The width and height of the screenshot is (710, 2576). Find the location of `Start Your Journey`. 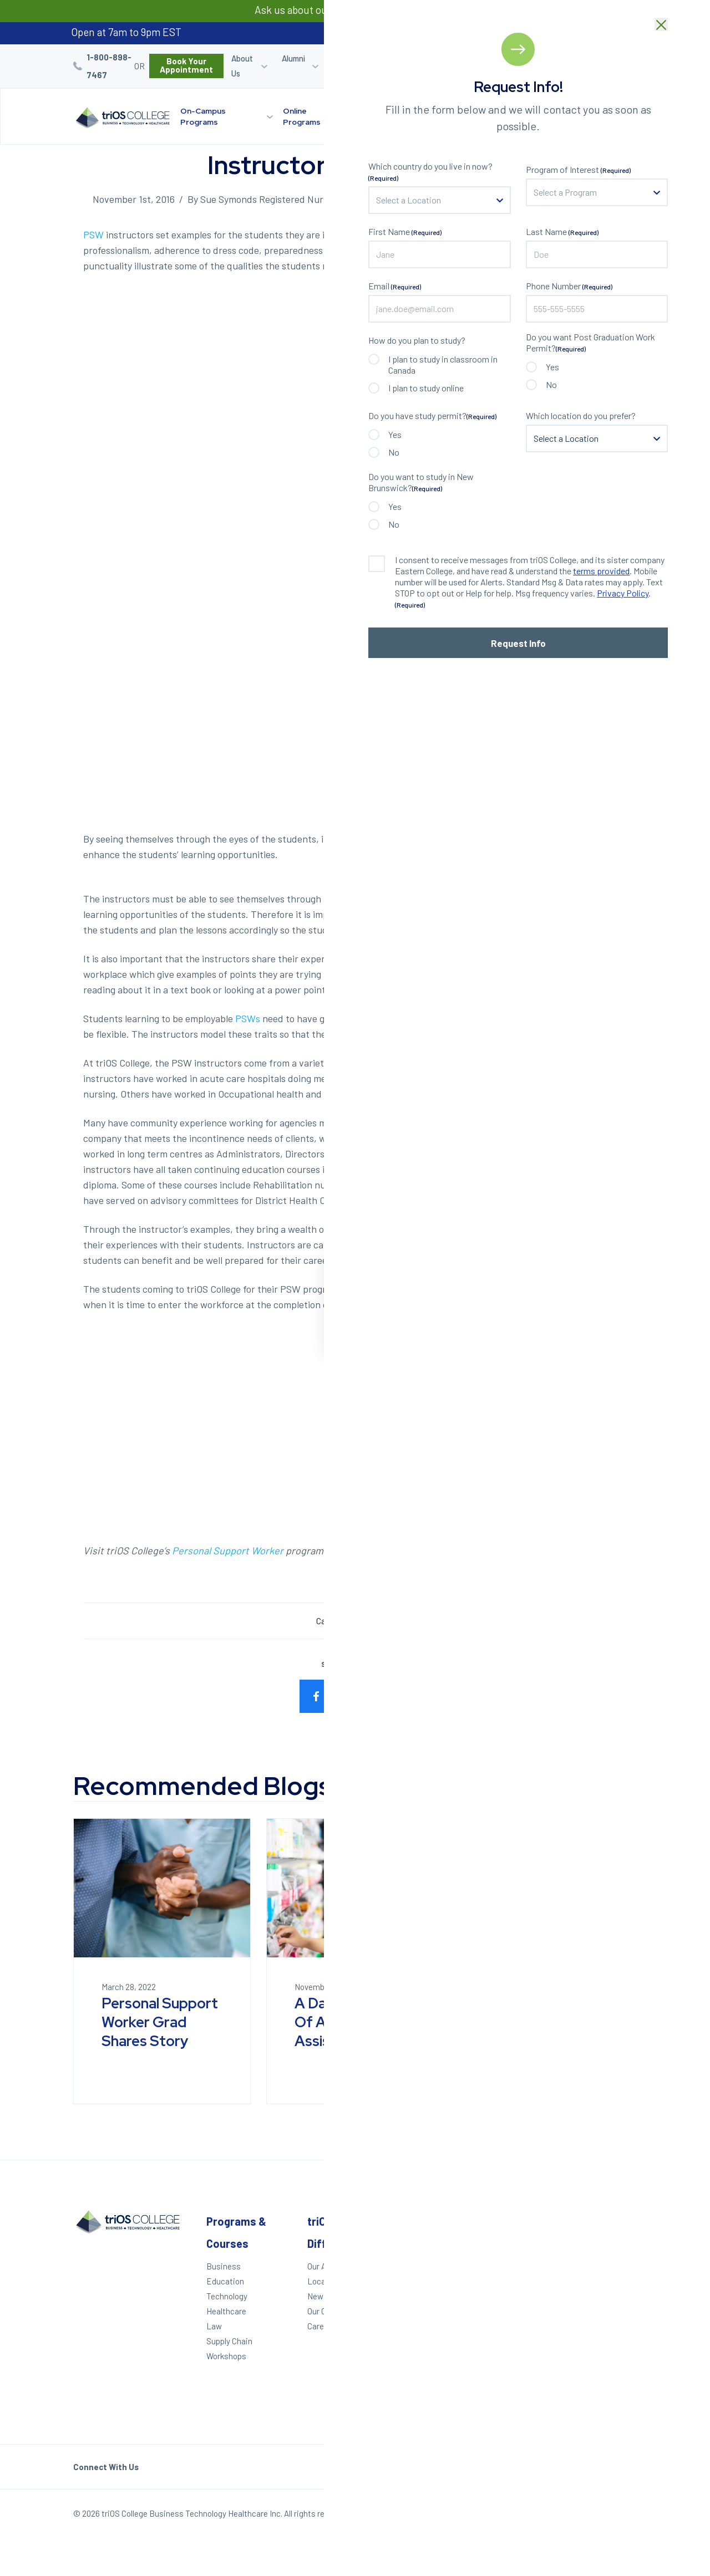

Start Your Journey is located at coordinates (559, 116).